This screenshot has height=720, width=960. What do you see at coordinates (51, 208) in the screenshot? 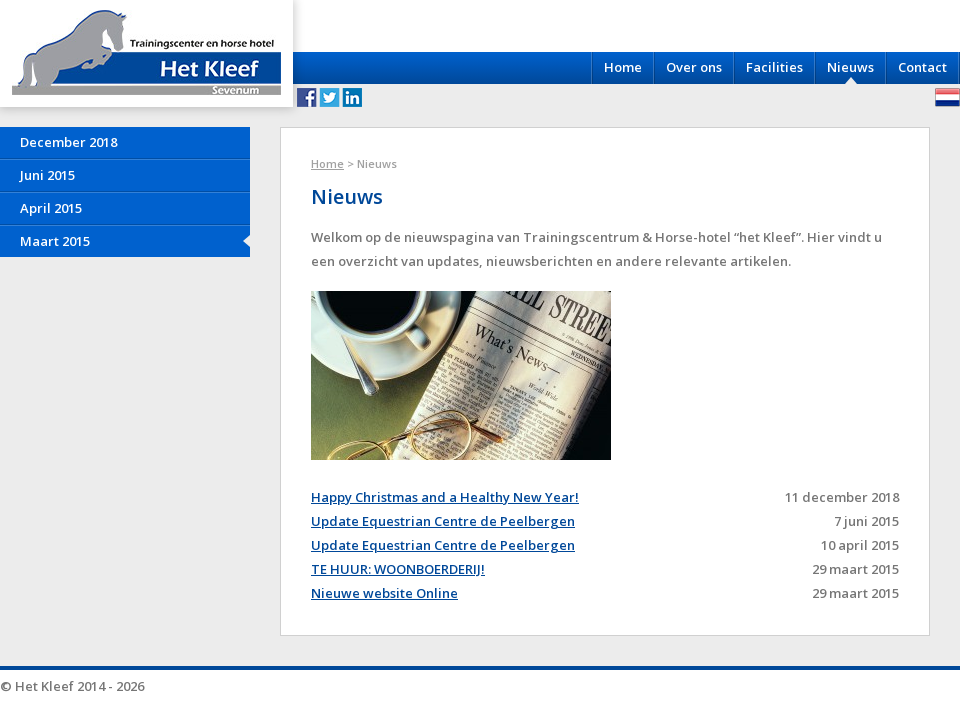
I see `April 2015` at bounding box center [51, 208].